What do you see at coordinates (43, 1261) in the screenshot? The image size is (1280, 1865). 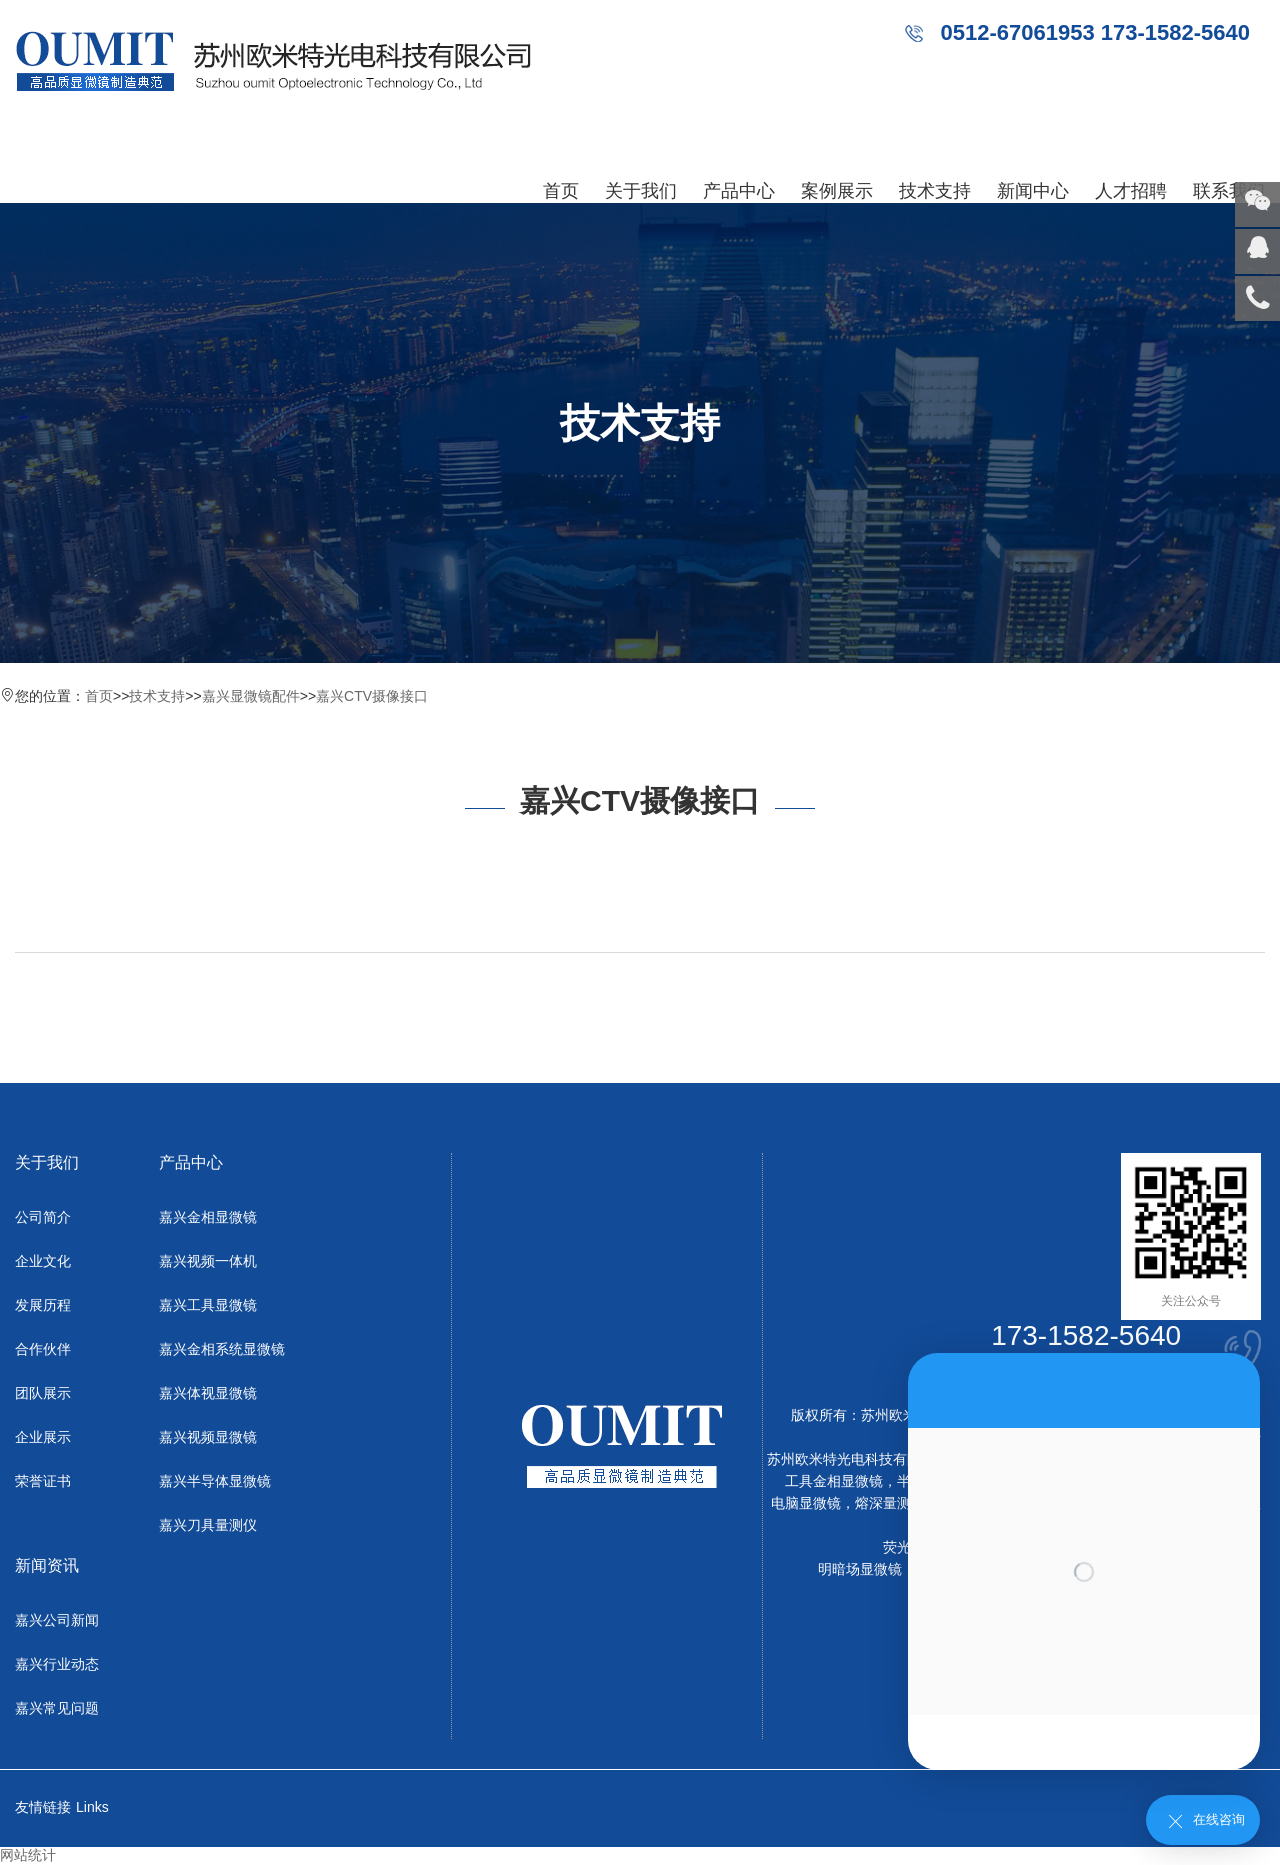 I see `企业文化` at bounding box center [43, 1261].